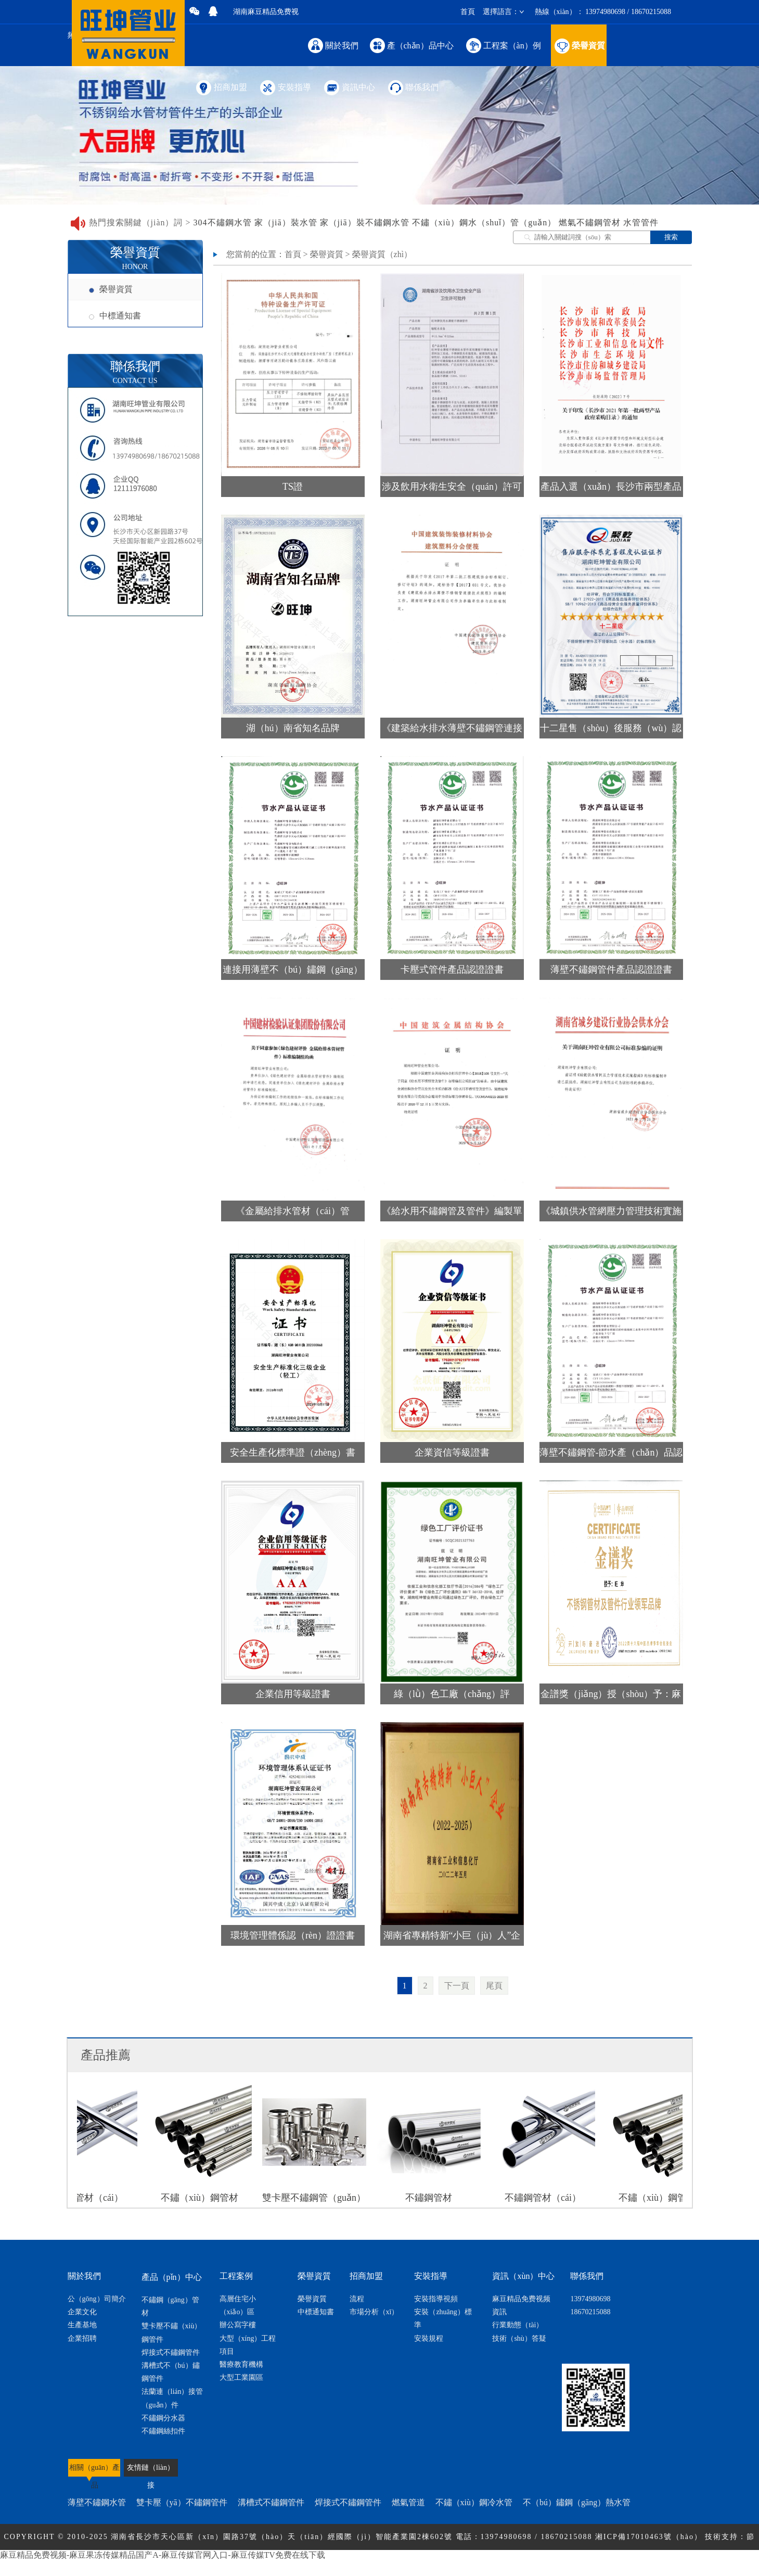  I want to click on 雙卡壓（yā）不鏽鋼管件, so click(181, 2502).